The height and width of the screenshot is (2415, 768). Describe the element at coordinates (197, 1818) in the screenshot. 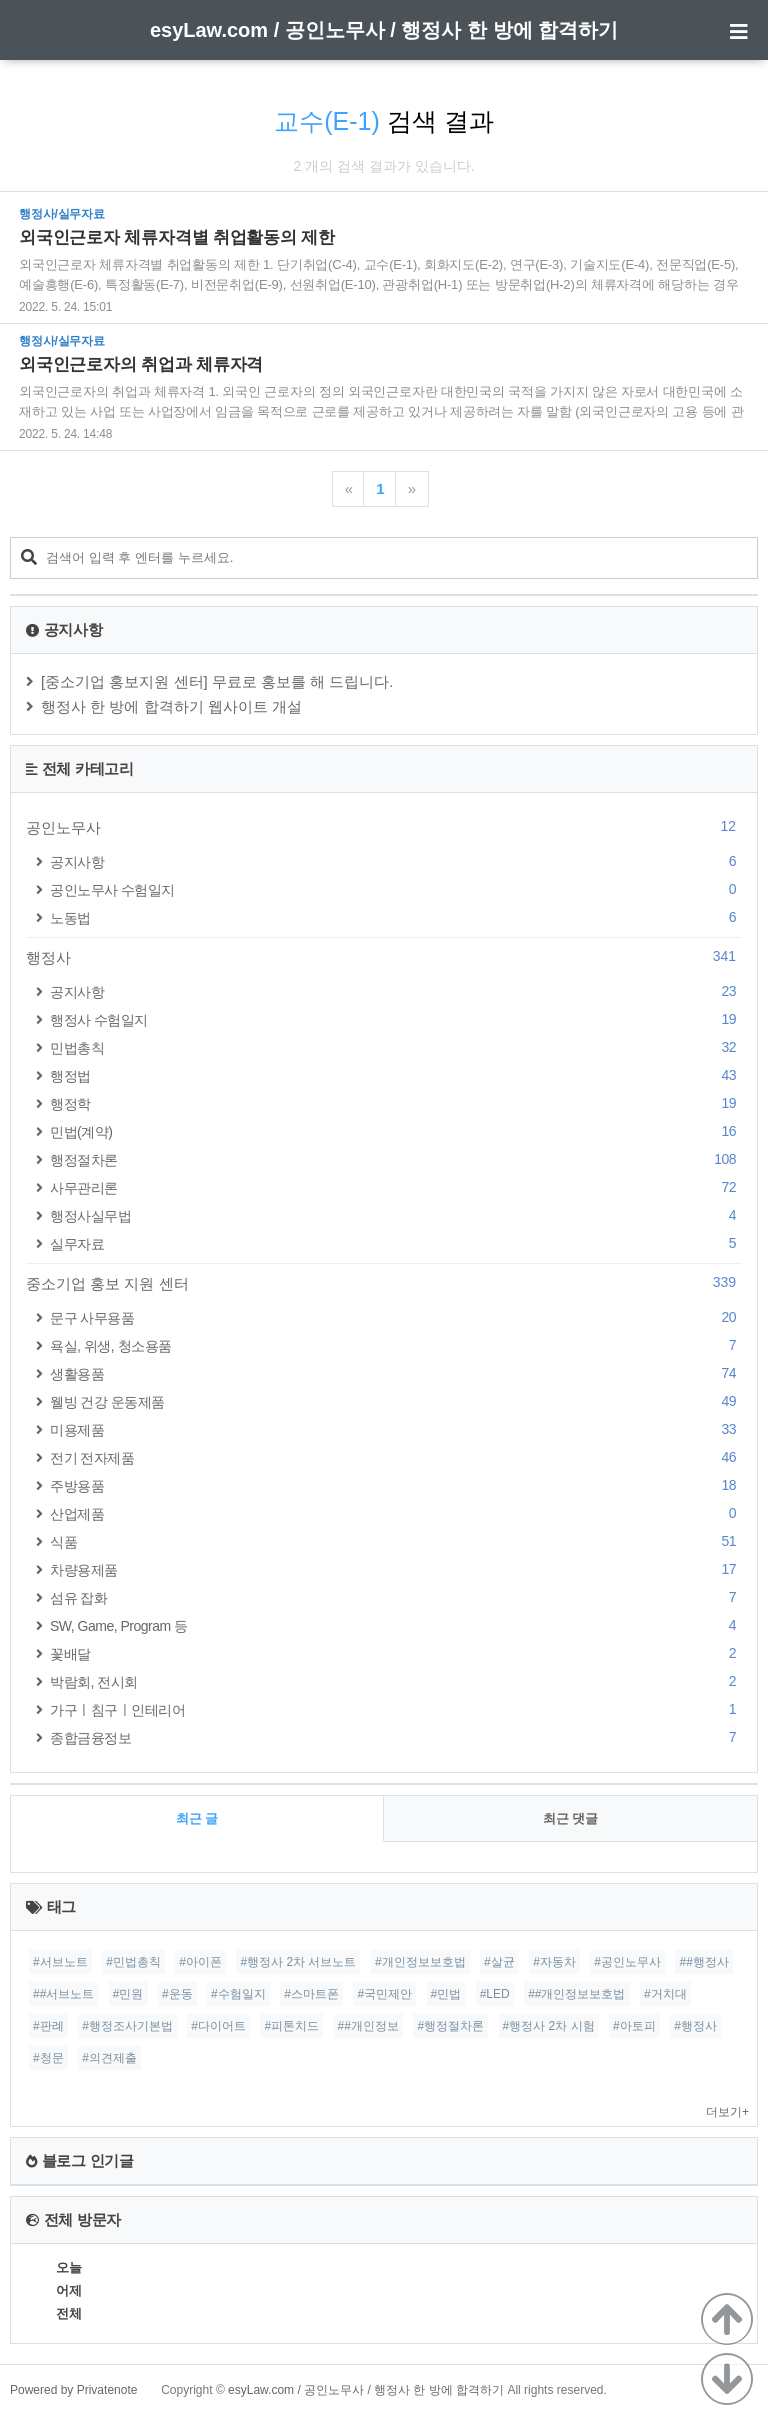

I see `최근 글 [tab]` at that location.